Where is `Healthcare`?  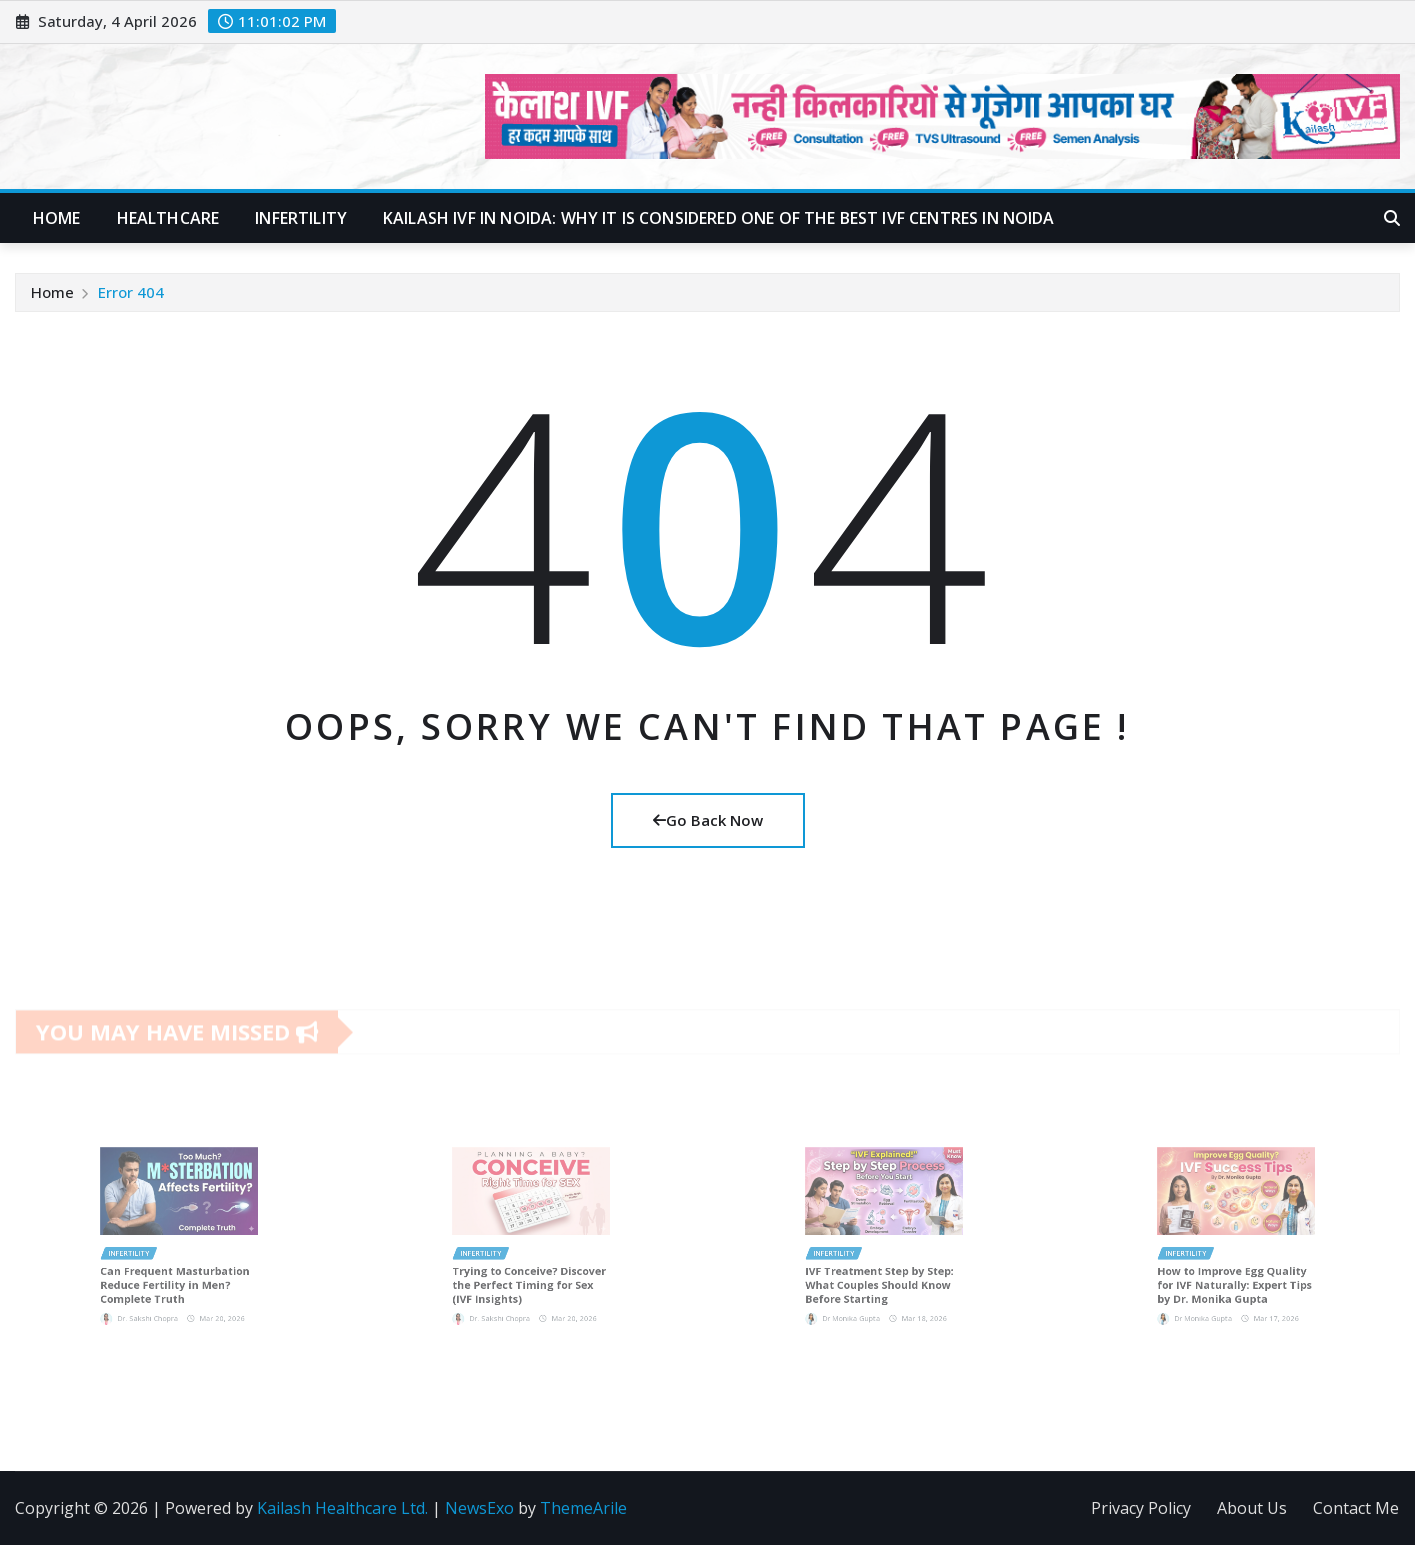 Healthcare is located at coordinates (168, 218).